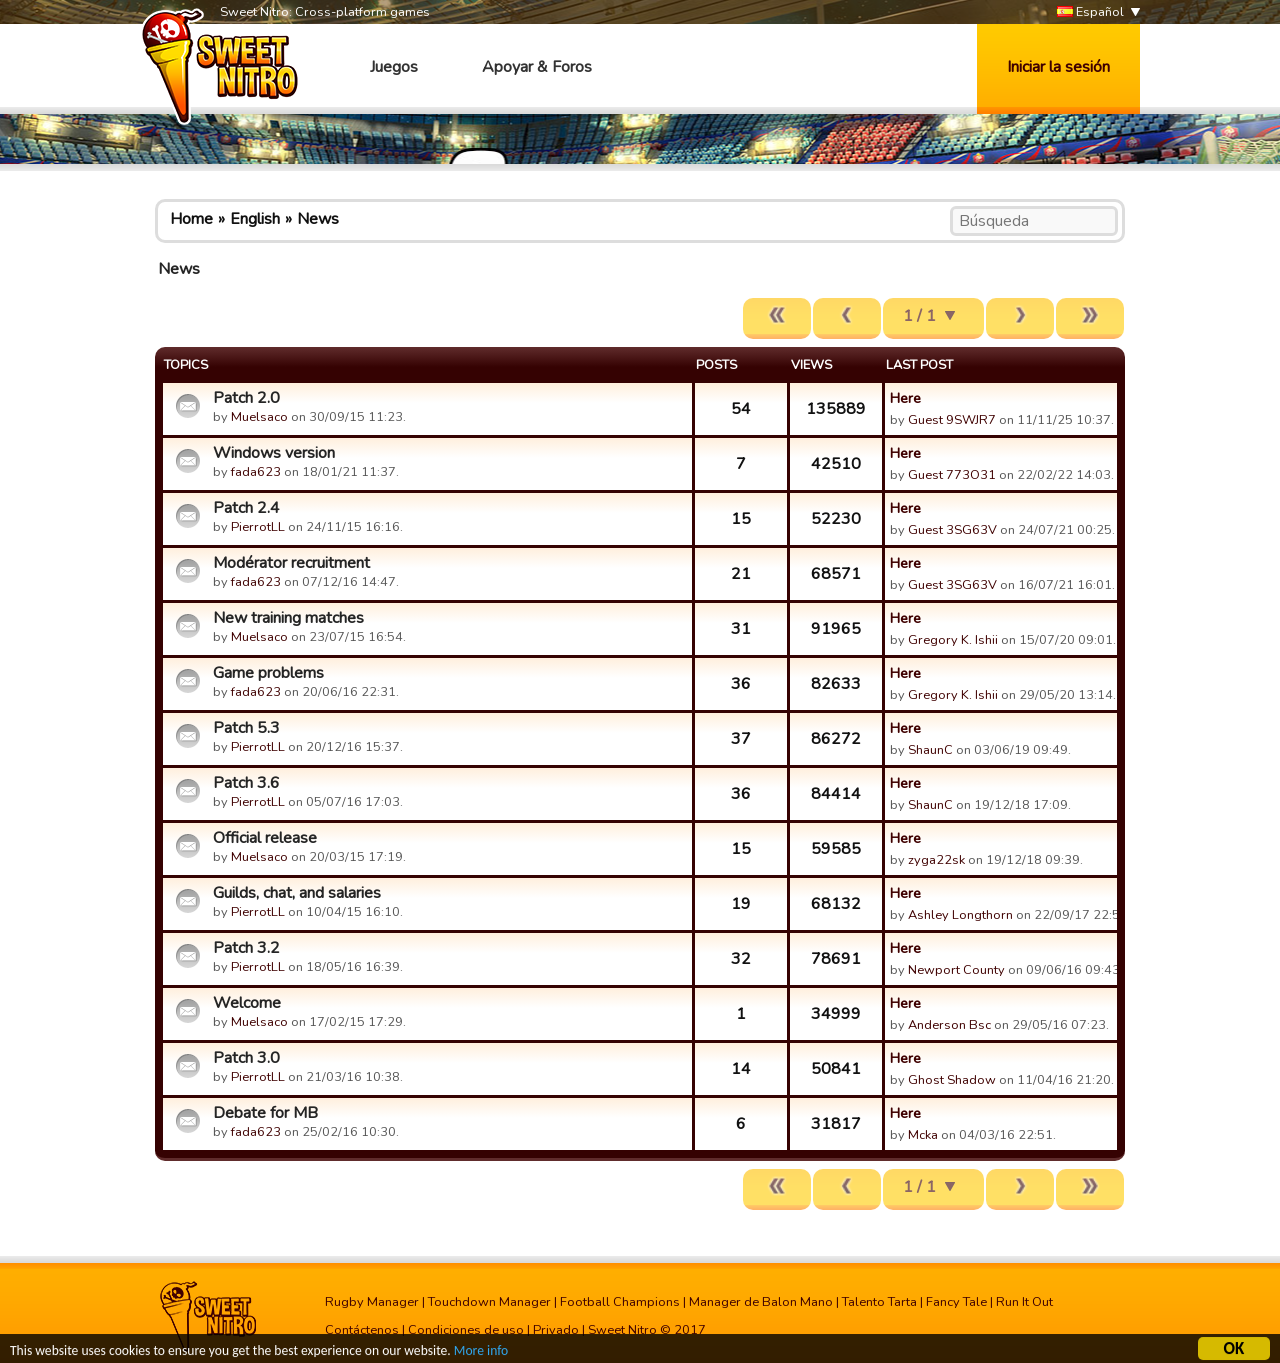 The height and width of the screenshot is (1363, 1280). I want to click on Home, so click(191, 219).